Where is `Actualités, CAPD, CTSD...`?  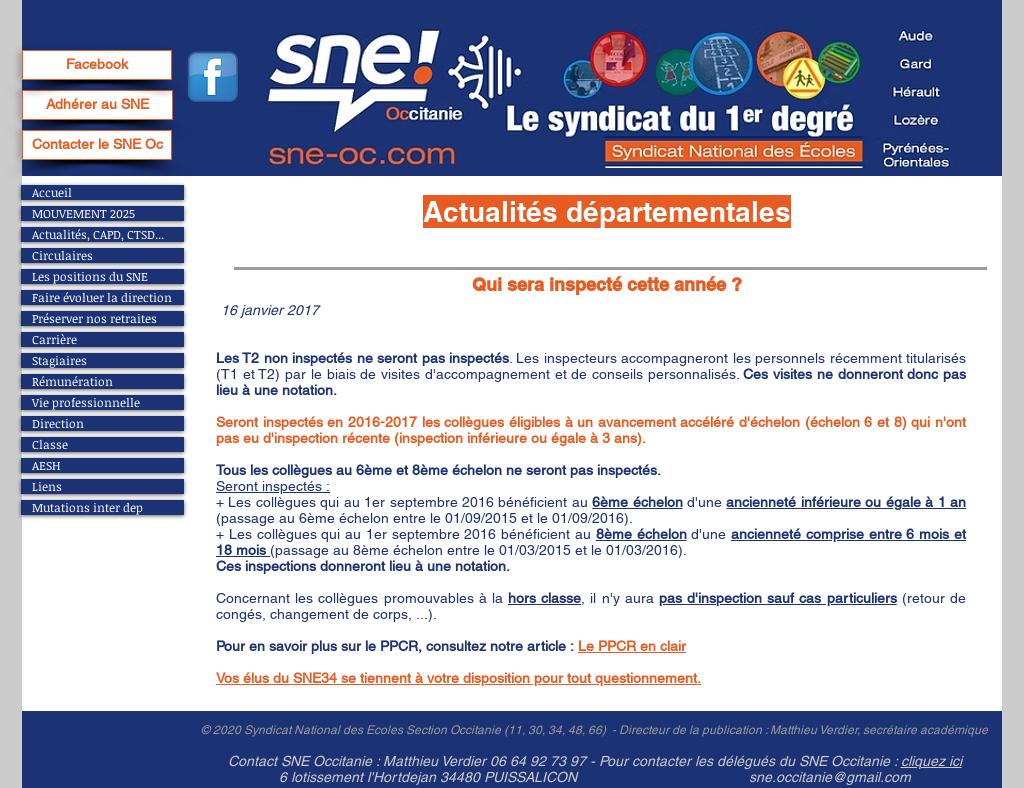 Actualités, CAPD, CTSD... is located at coordinates (98, 234).